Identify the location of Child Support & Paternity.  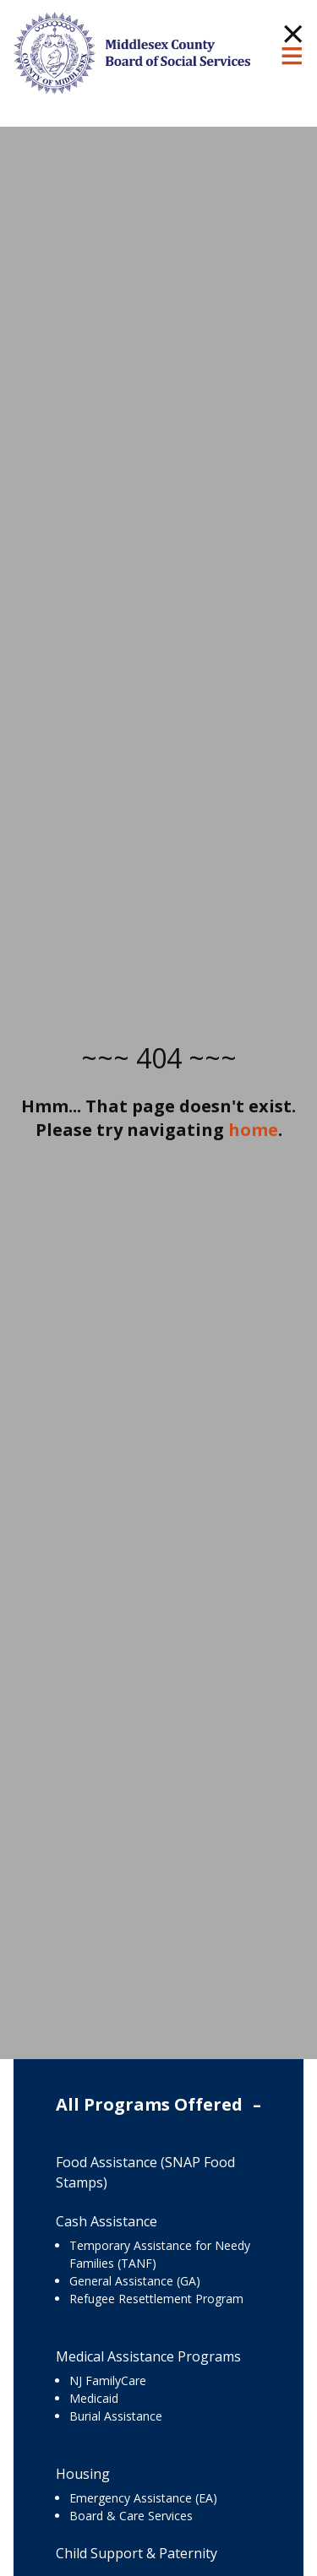
(136, 2553).